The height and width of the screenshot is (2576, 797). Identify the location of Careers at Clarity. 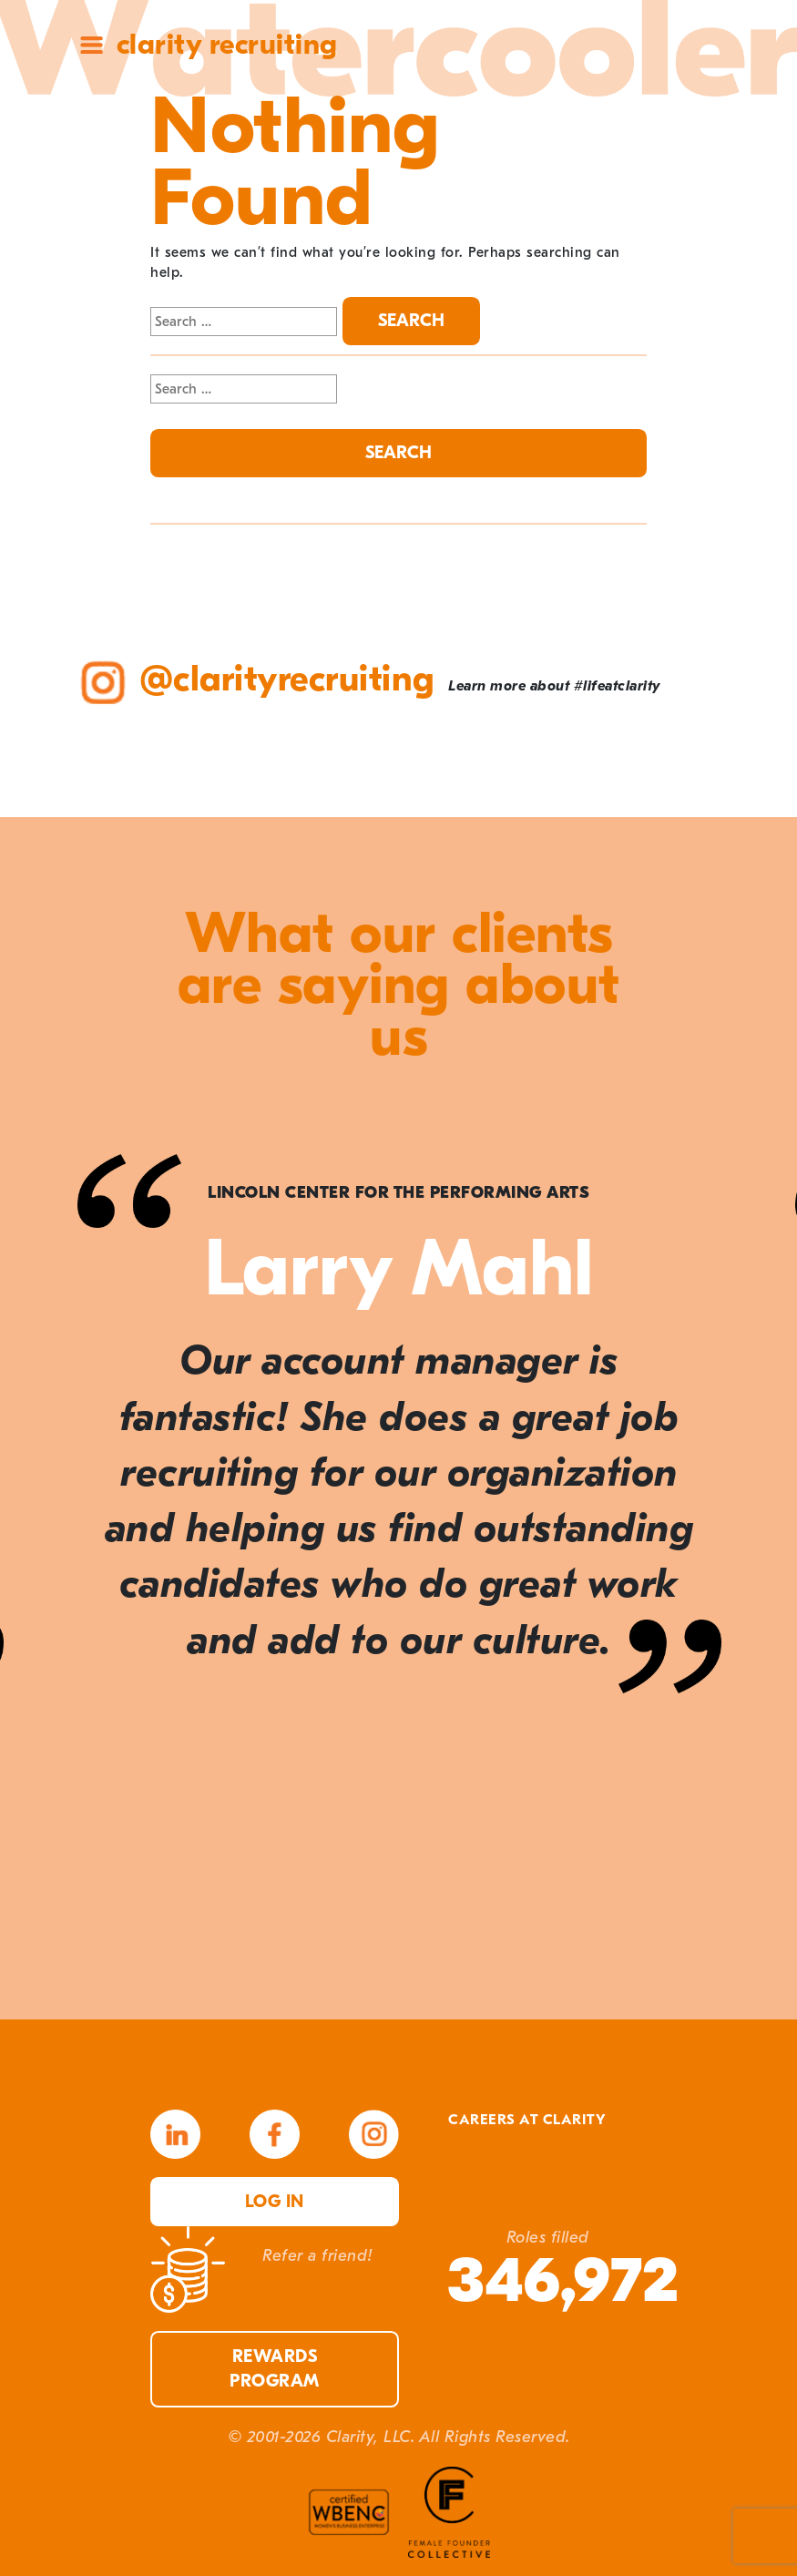
(527, 2119).